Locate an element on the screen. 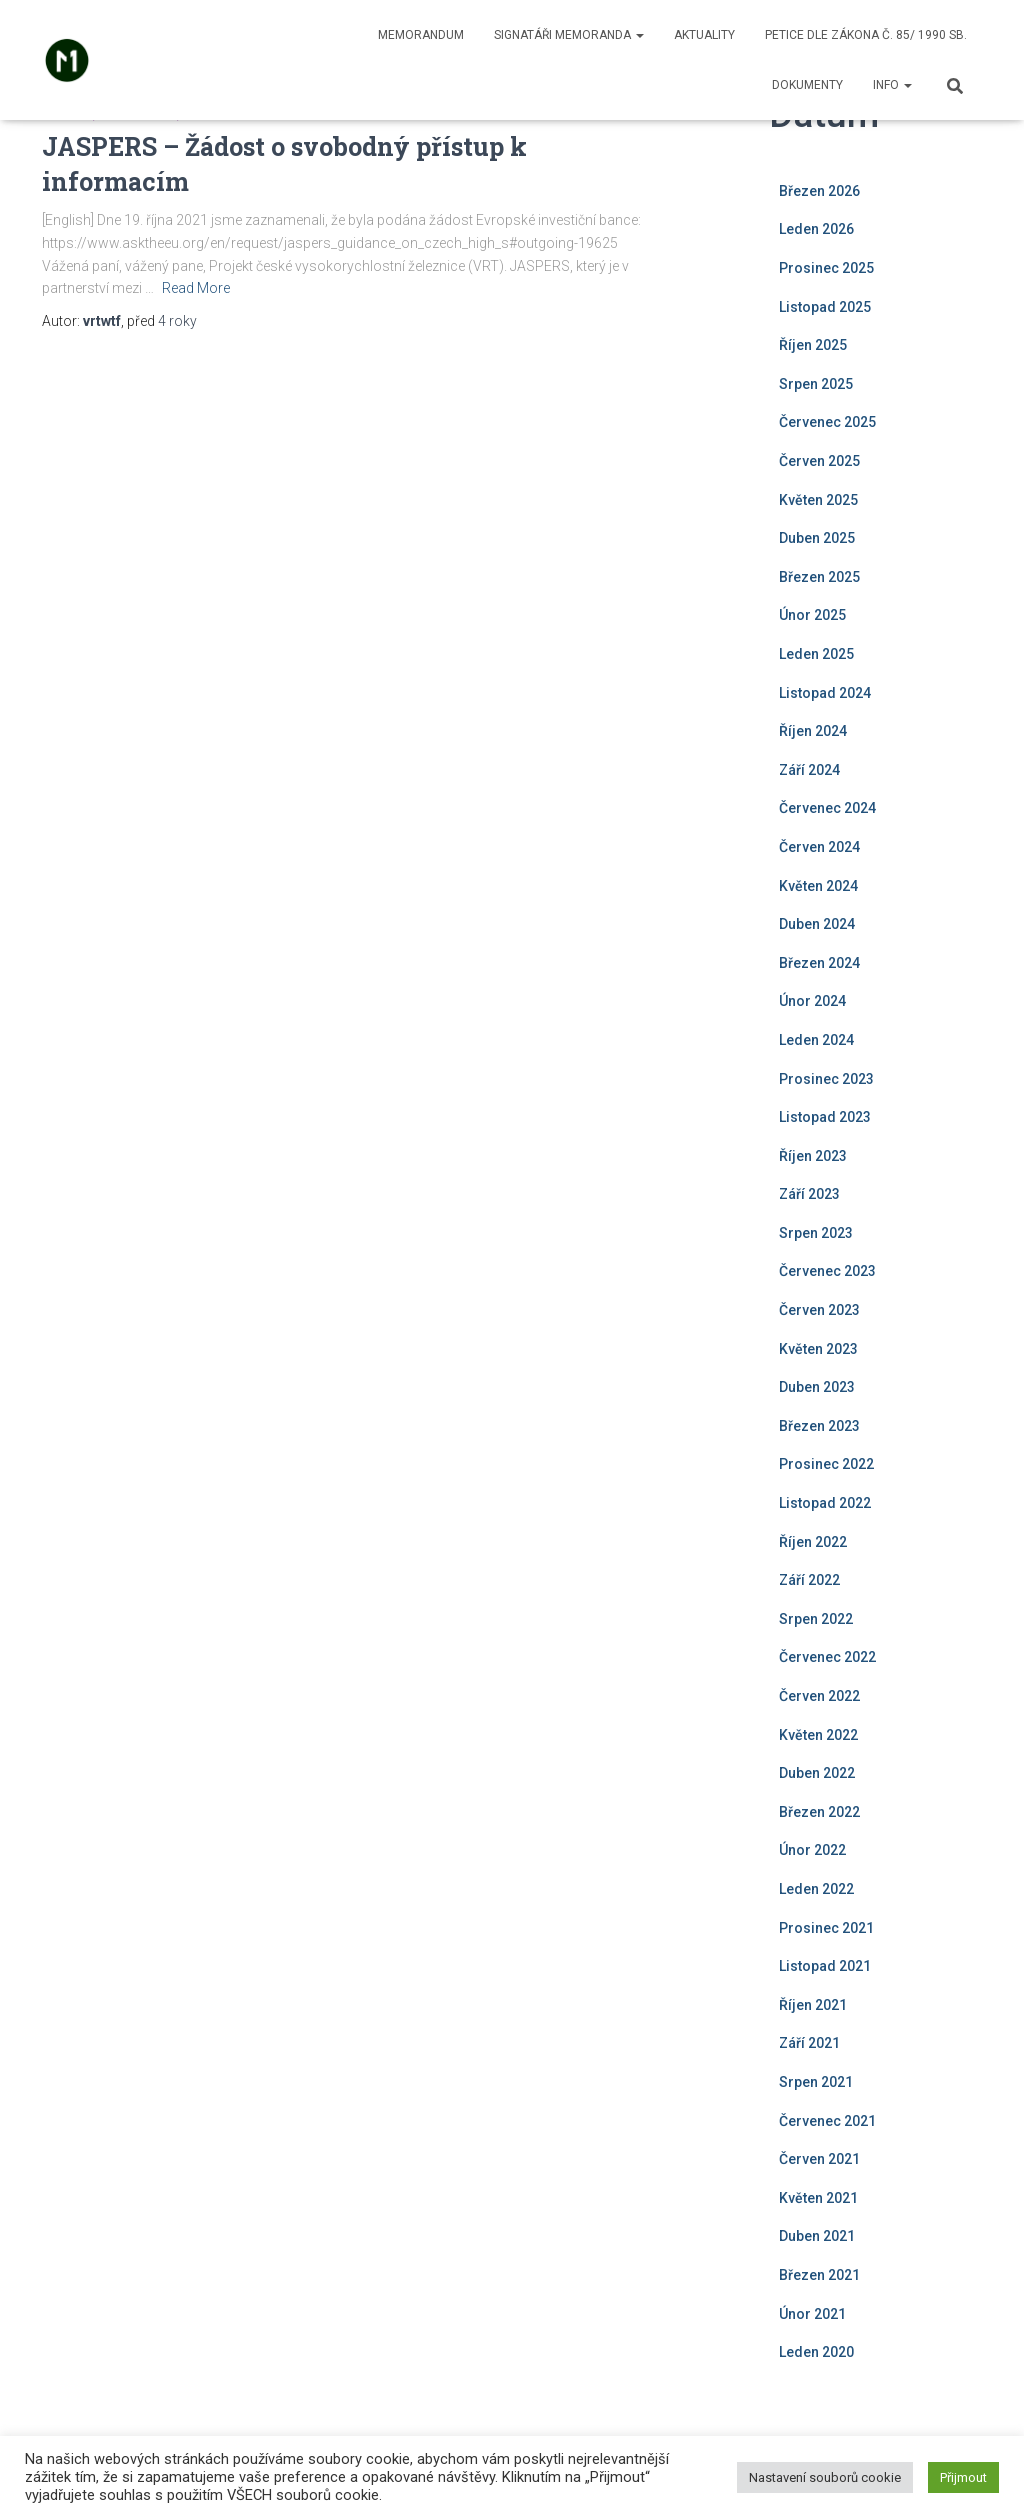 This screenshot has height=2518, width=1024. Březen 2025 is located at coordinates (819, 577).